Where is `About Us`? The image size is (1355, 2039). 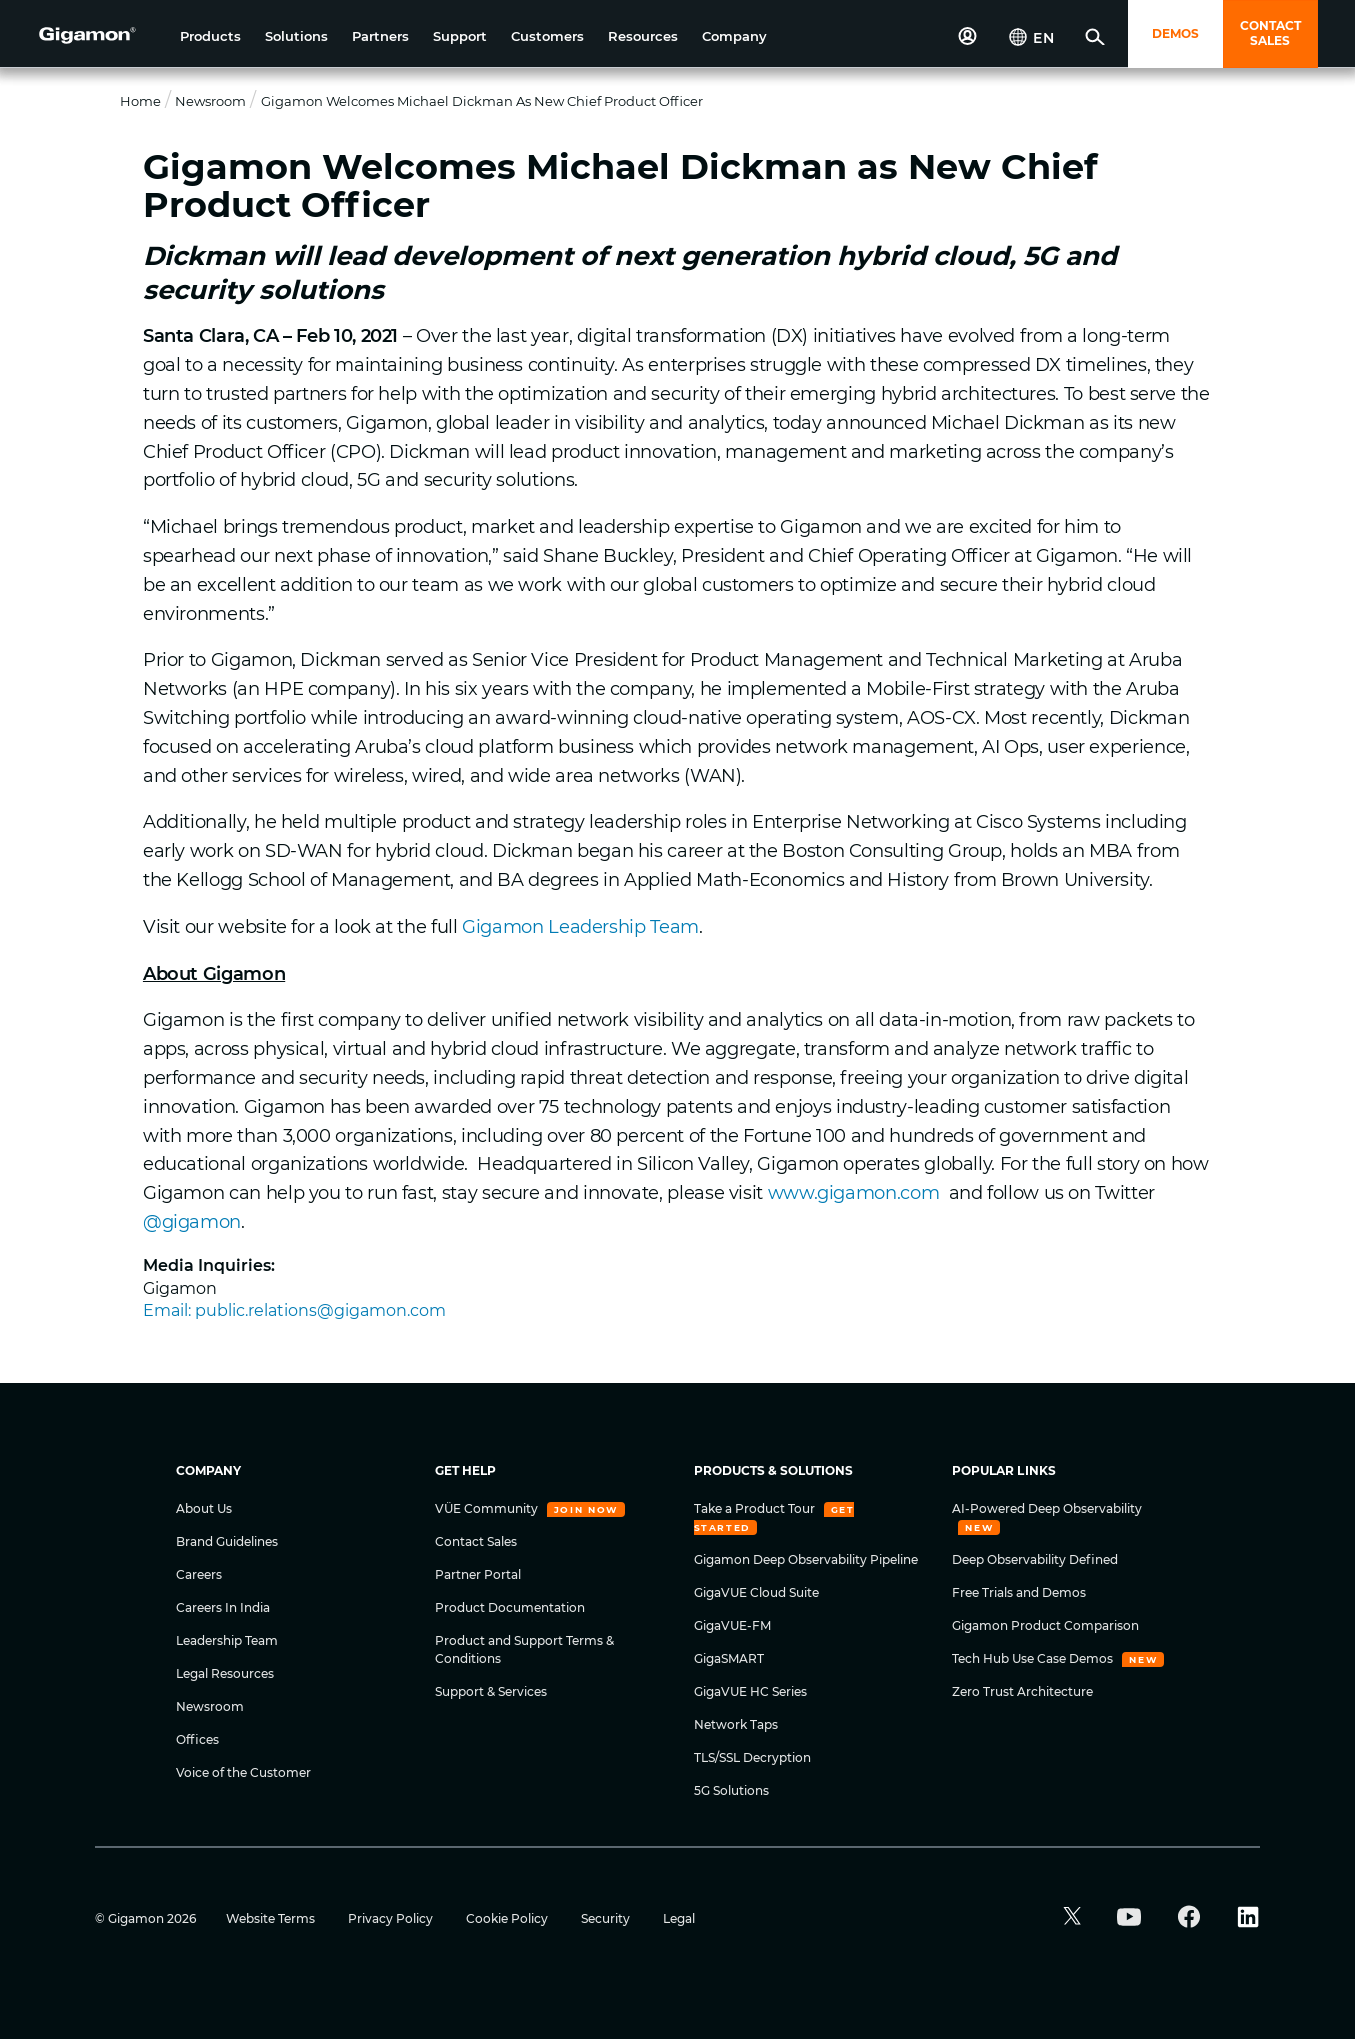
About Us is located at coordinates (204, 1508).